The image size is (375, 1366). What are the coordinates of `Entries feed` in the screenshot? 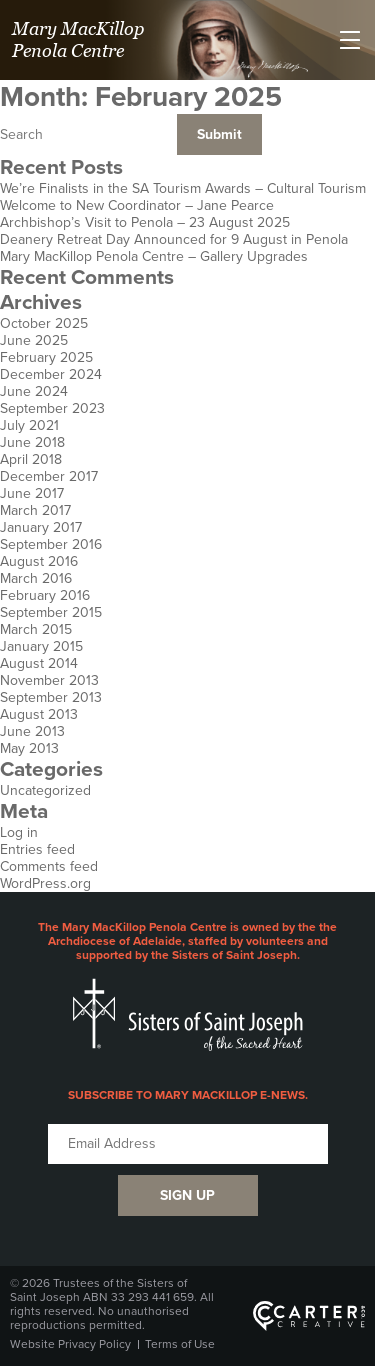 It's located at (37, 849).